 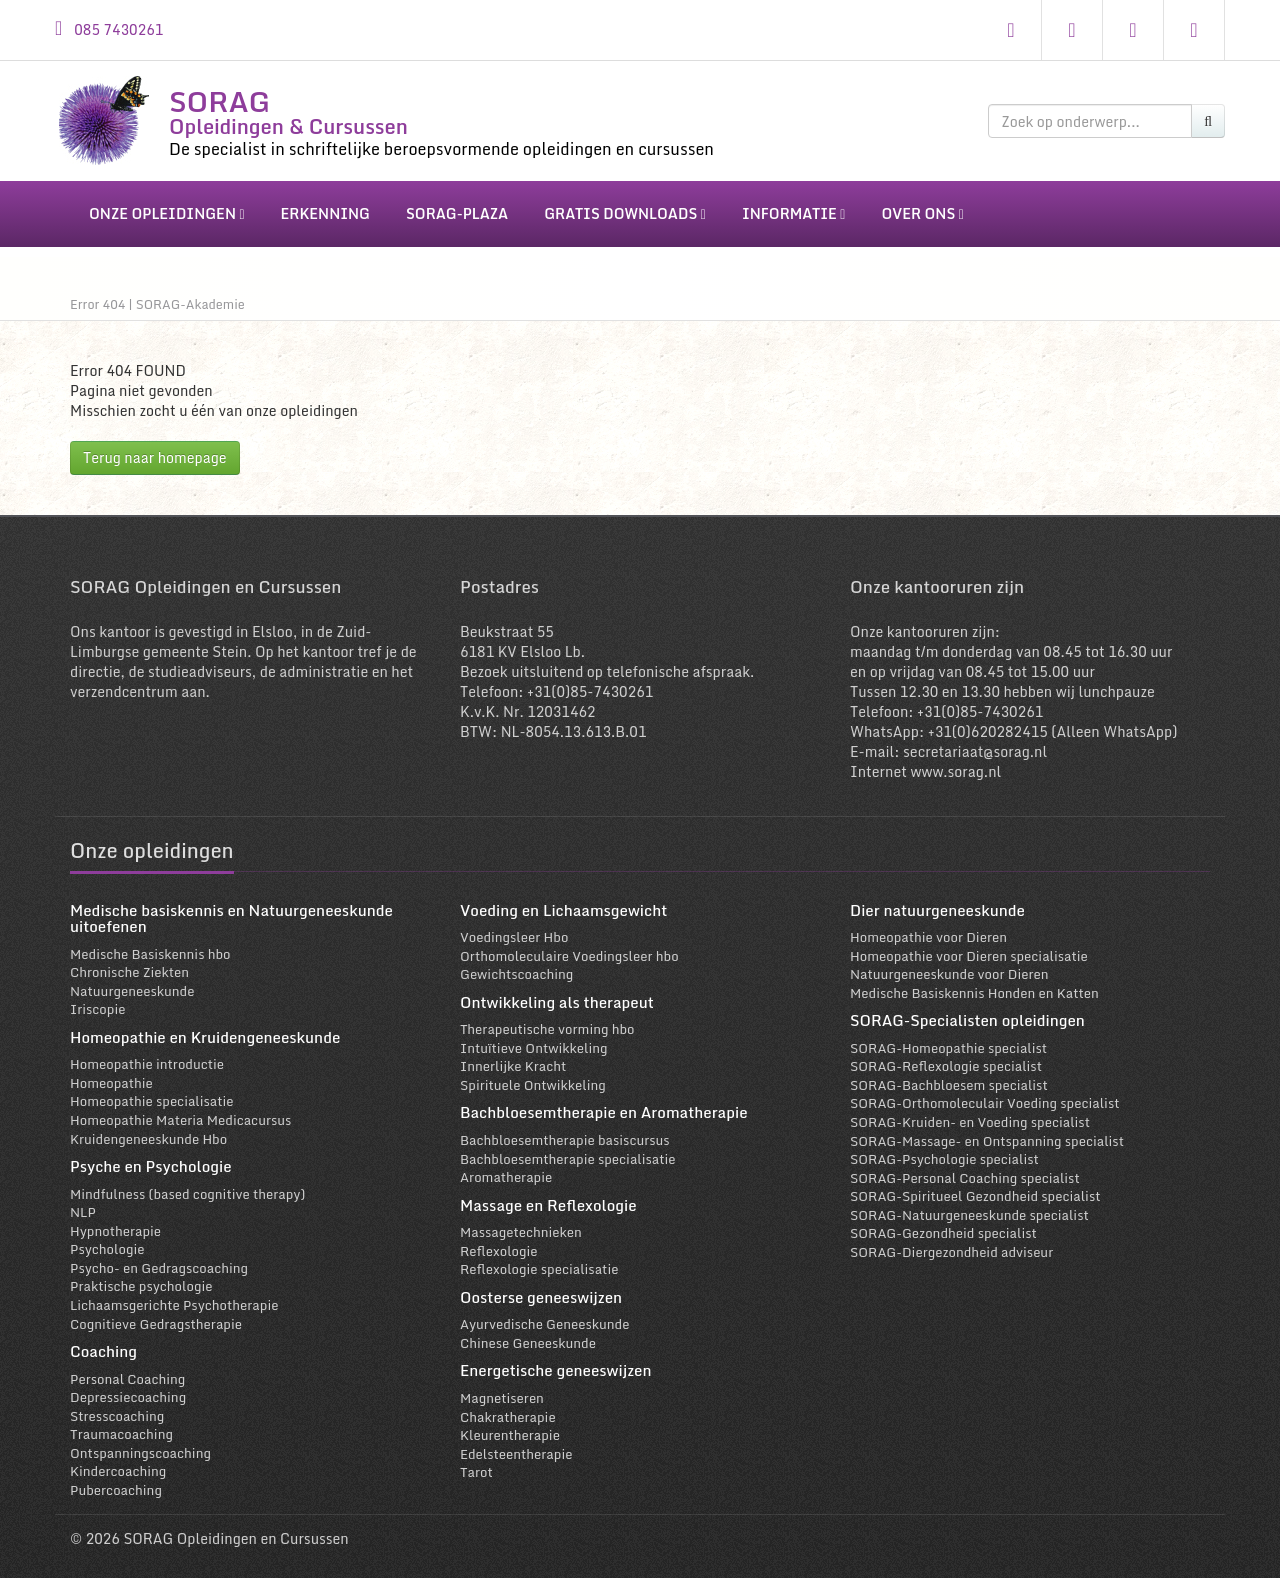 I want to click on Edelsteentherapie, so click(x=516, y=1443).